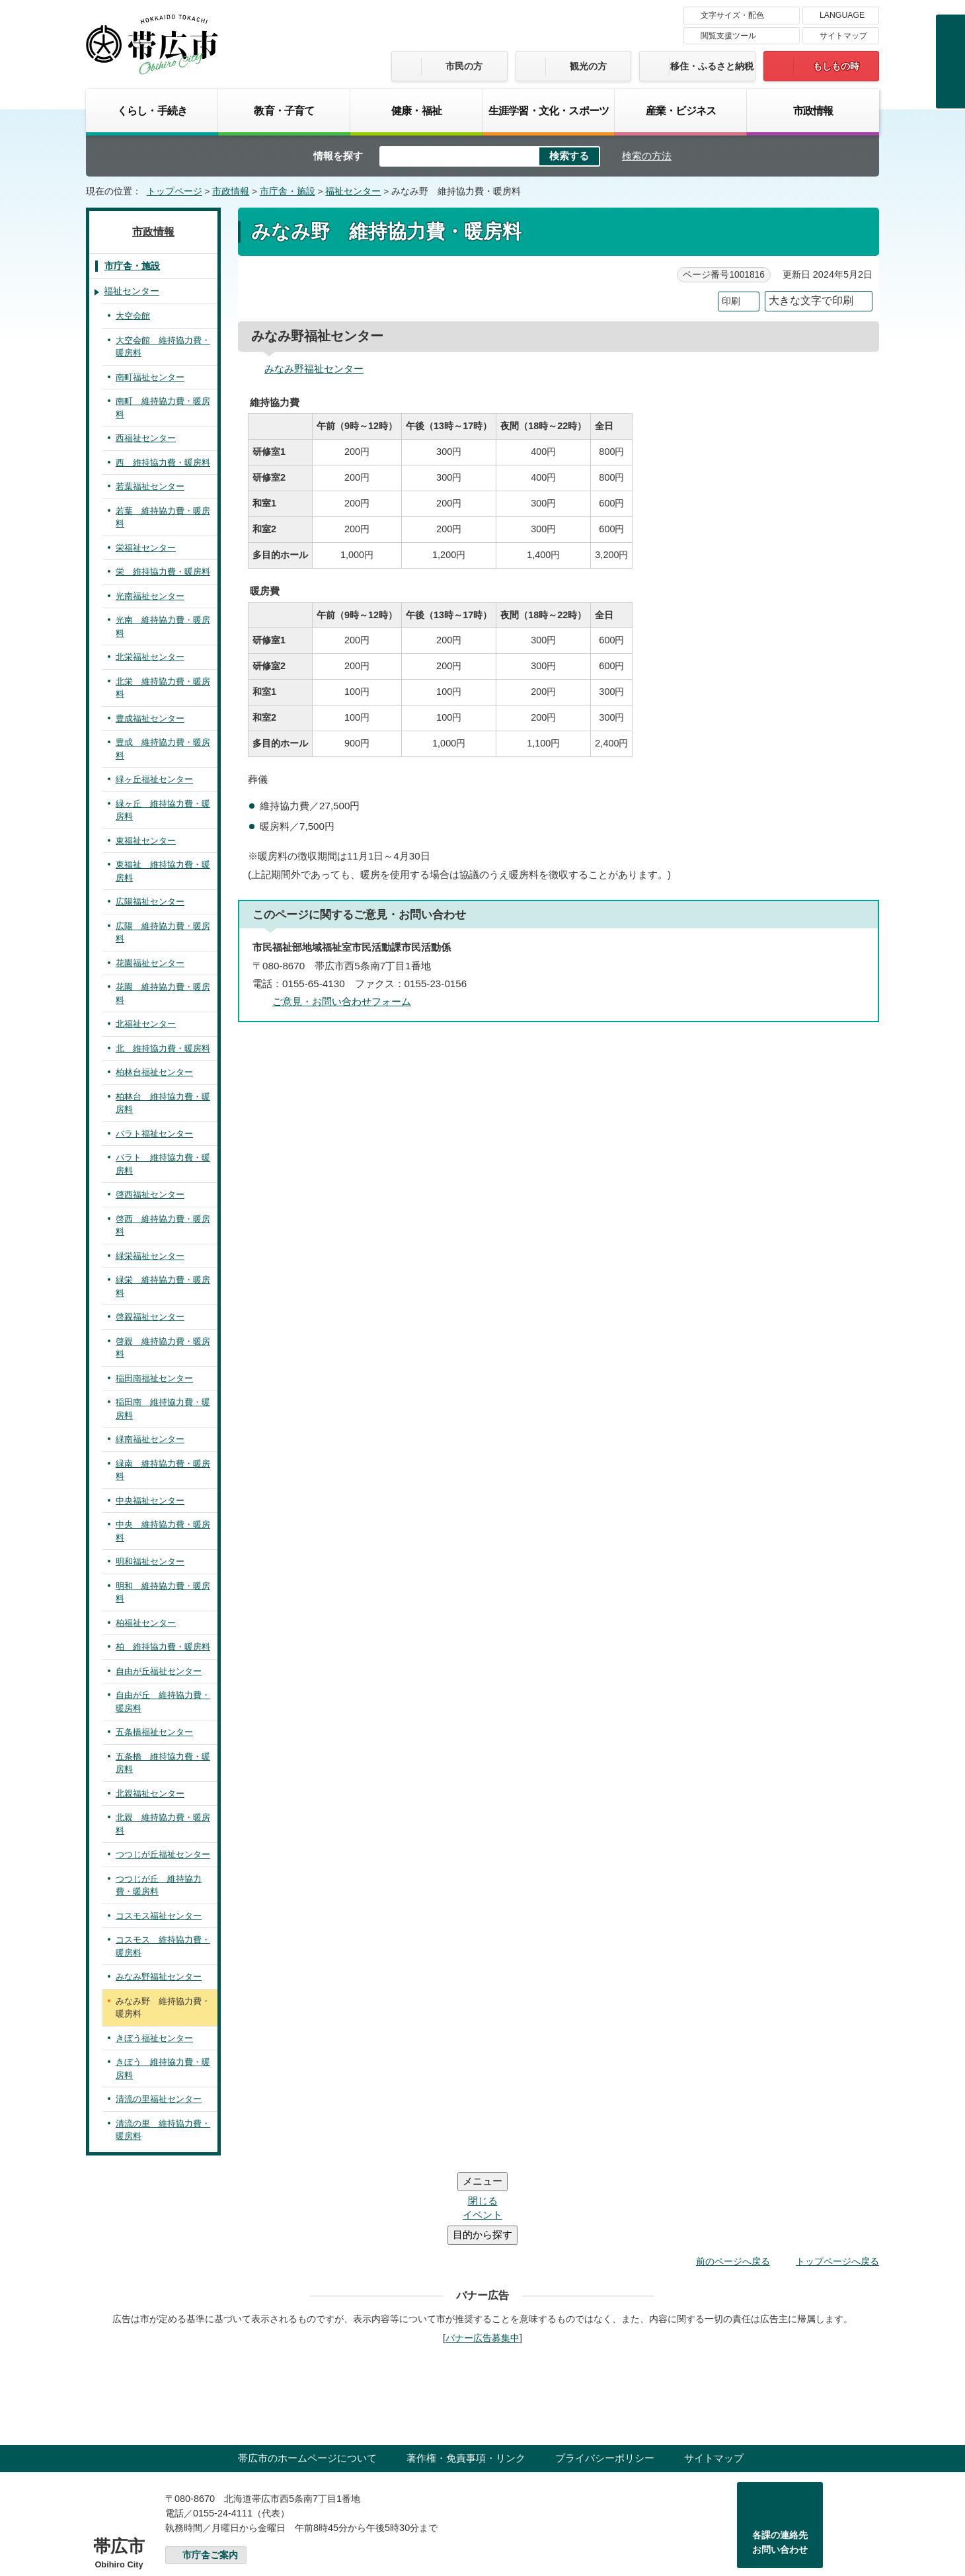 This screenshot has width=965, height=2576. Describe the element at coordinates (163, 1763) in the screenshot. I see `五条橋 維持協力費・暖房料` at that location.